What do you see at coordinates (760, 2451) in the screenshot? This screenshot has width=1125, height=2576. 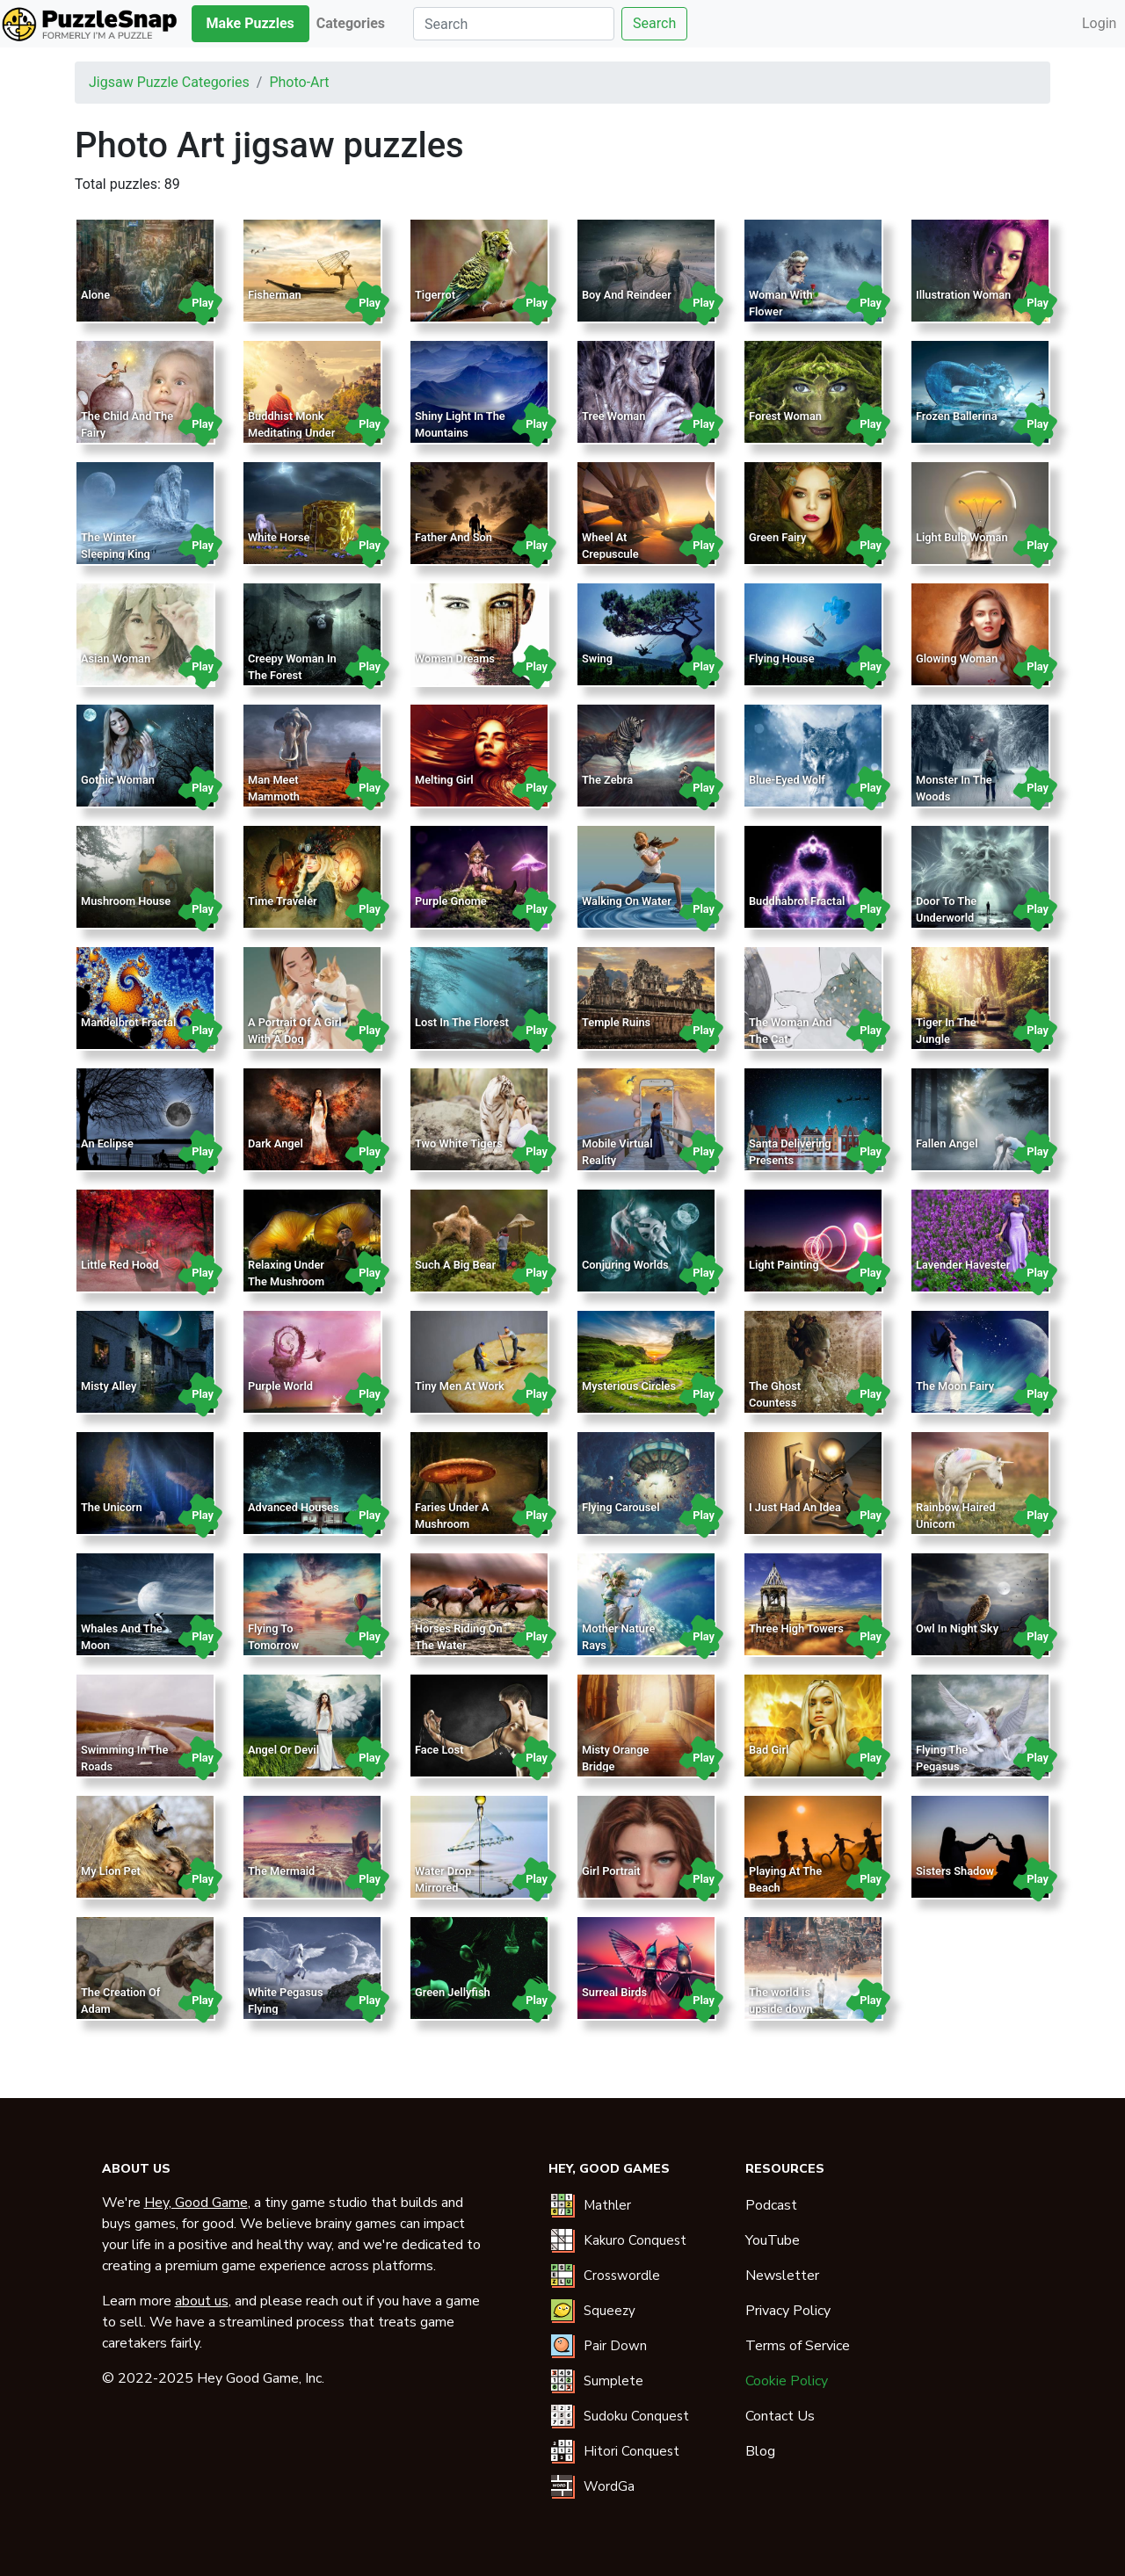 I see `Blog` at bounding box center [760, 2451].